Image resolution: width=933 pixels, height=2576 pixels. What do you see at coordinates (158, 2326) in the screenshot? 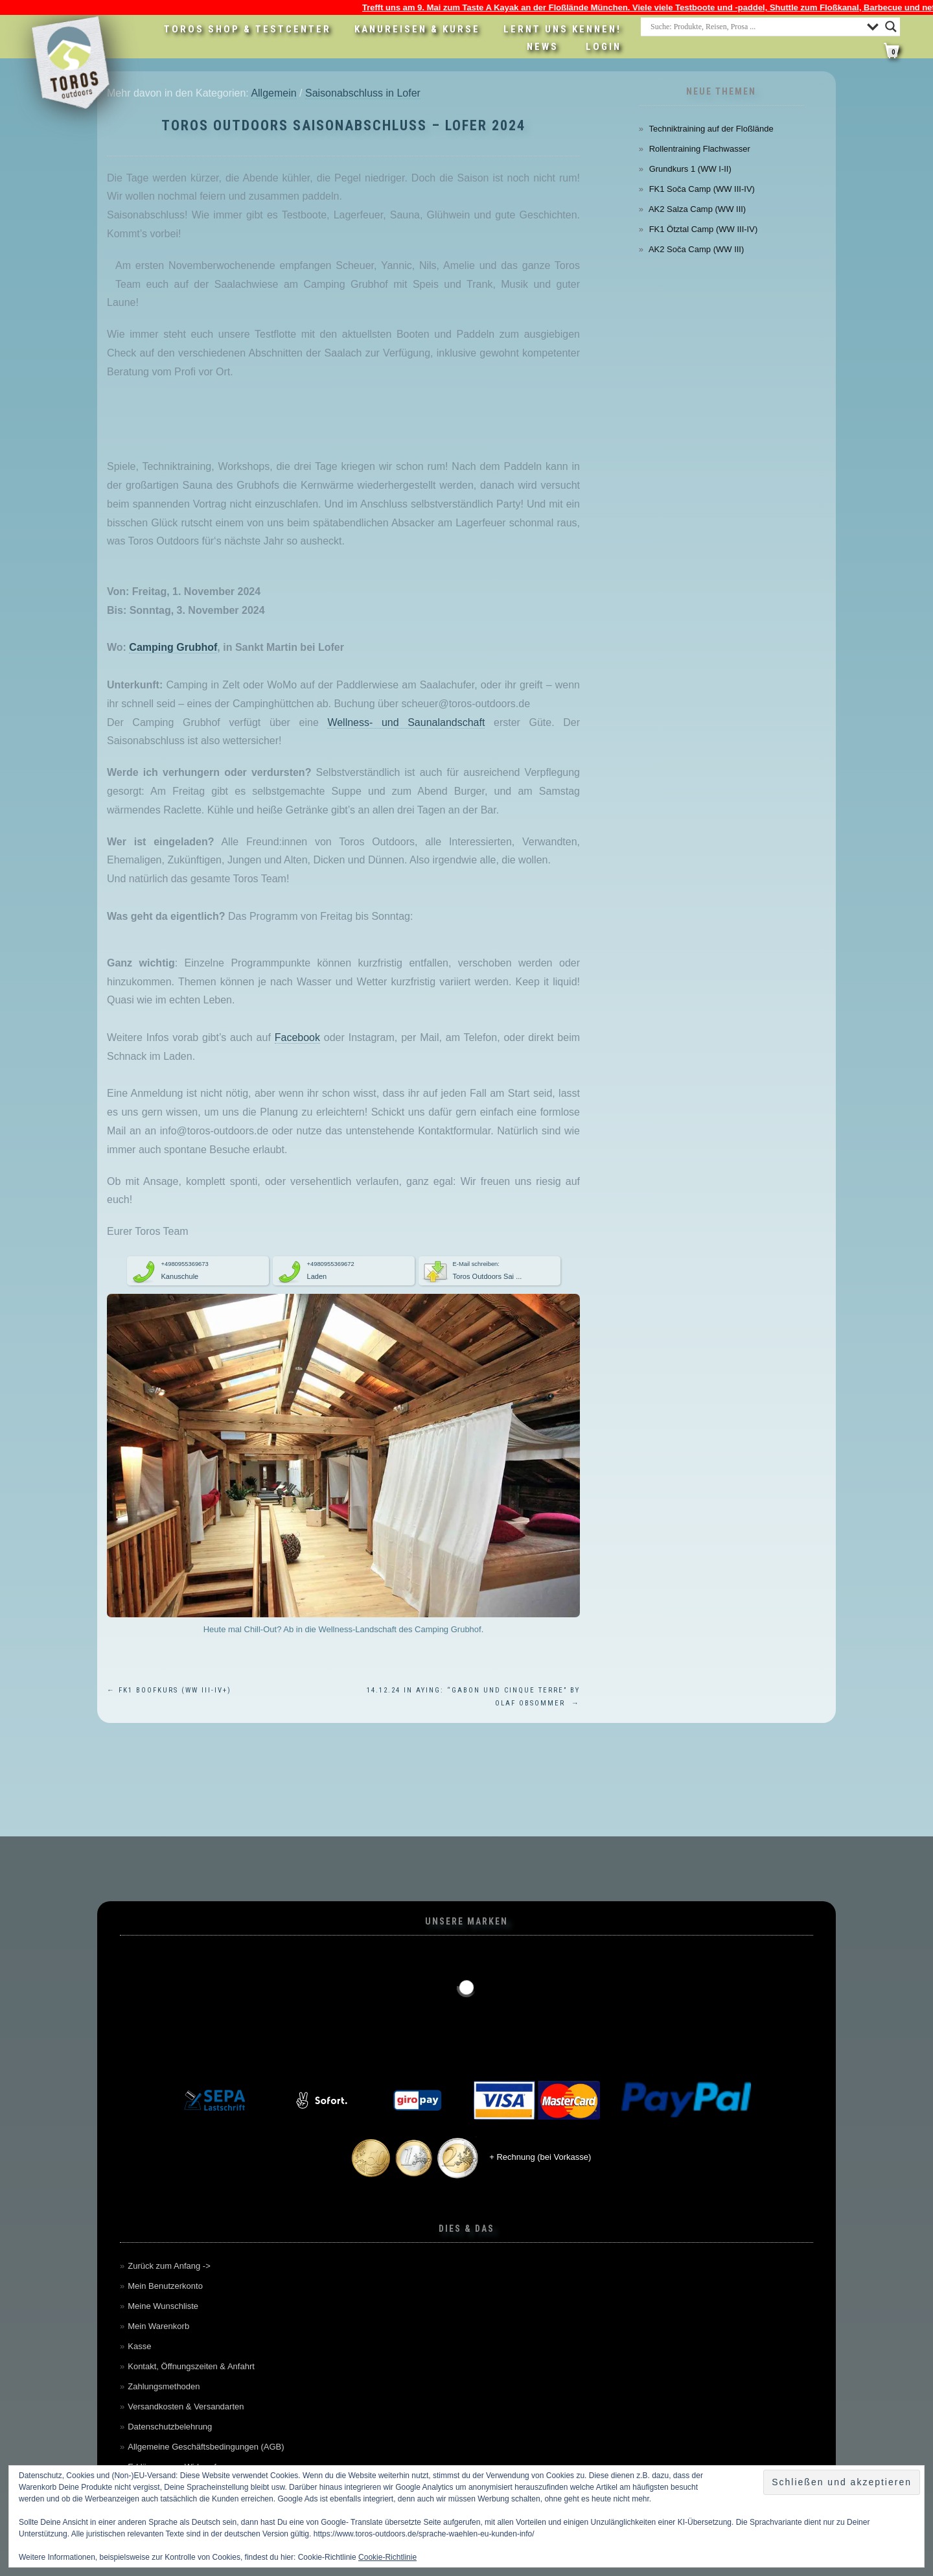
I see `Mein Warenkorb` at bounding box center [158, 2326].